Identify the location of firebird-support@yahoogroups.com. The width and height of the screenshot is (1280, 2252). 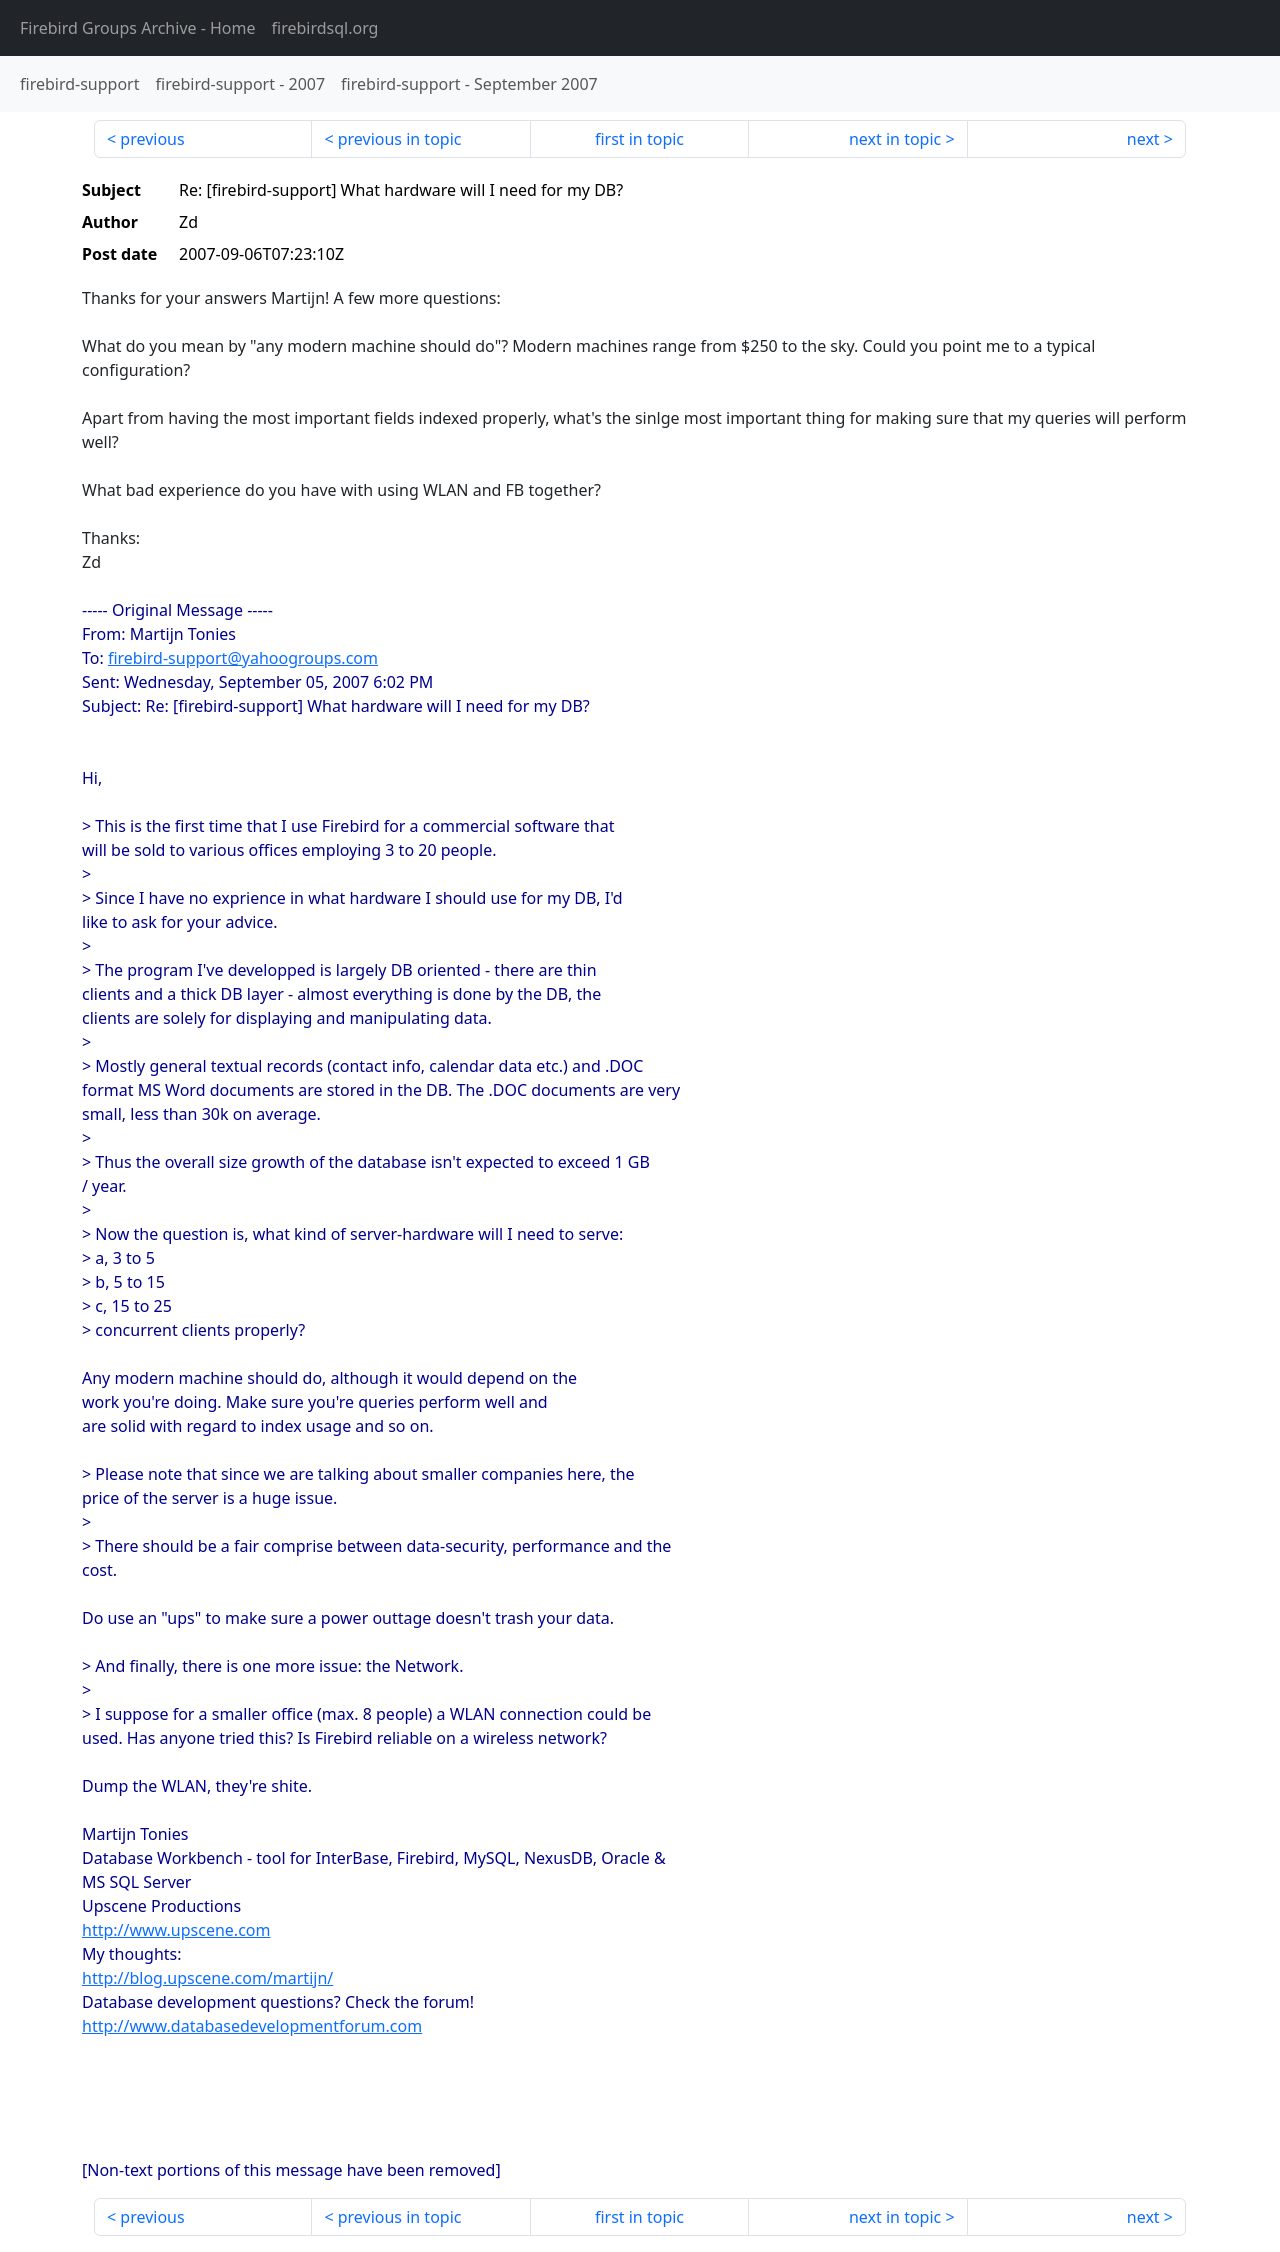
(243, 658).